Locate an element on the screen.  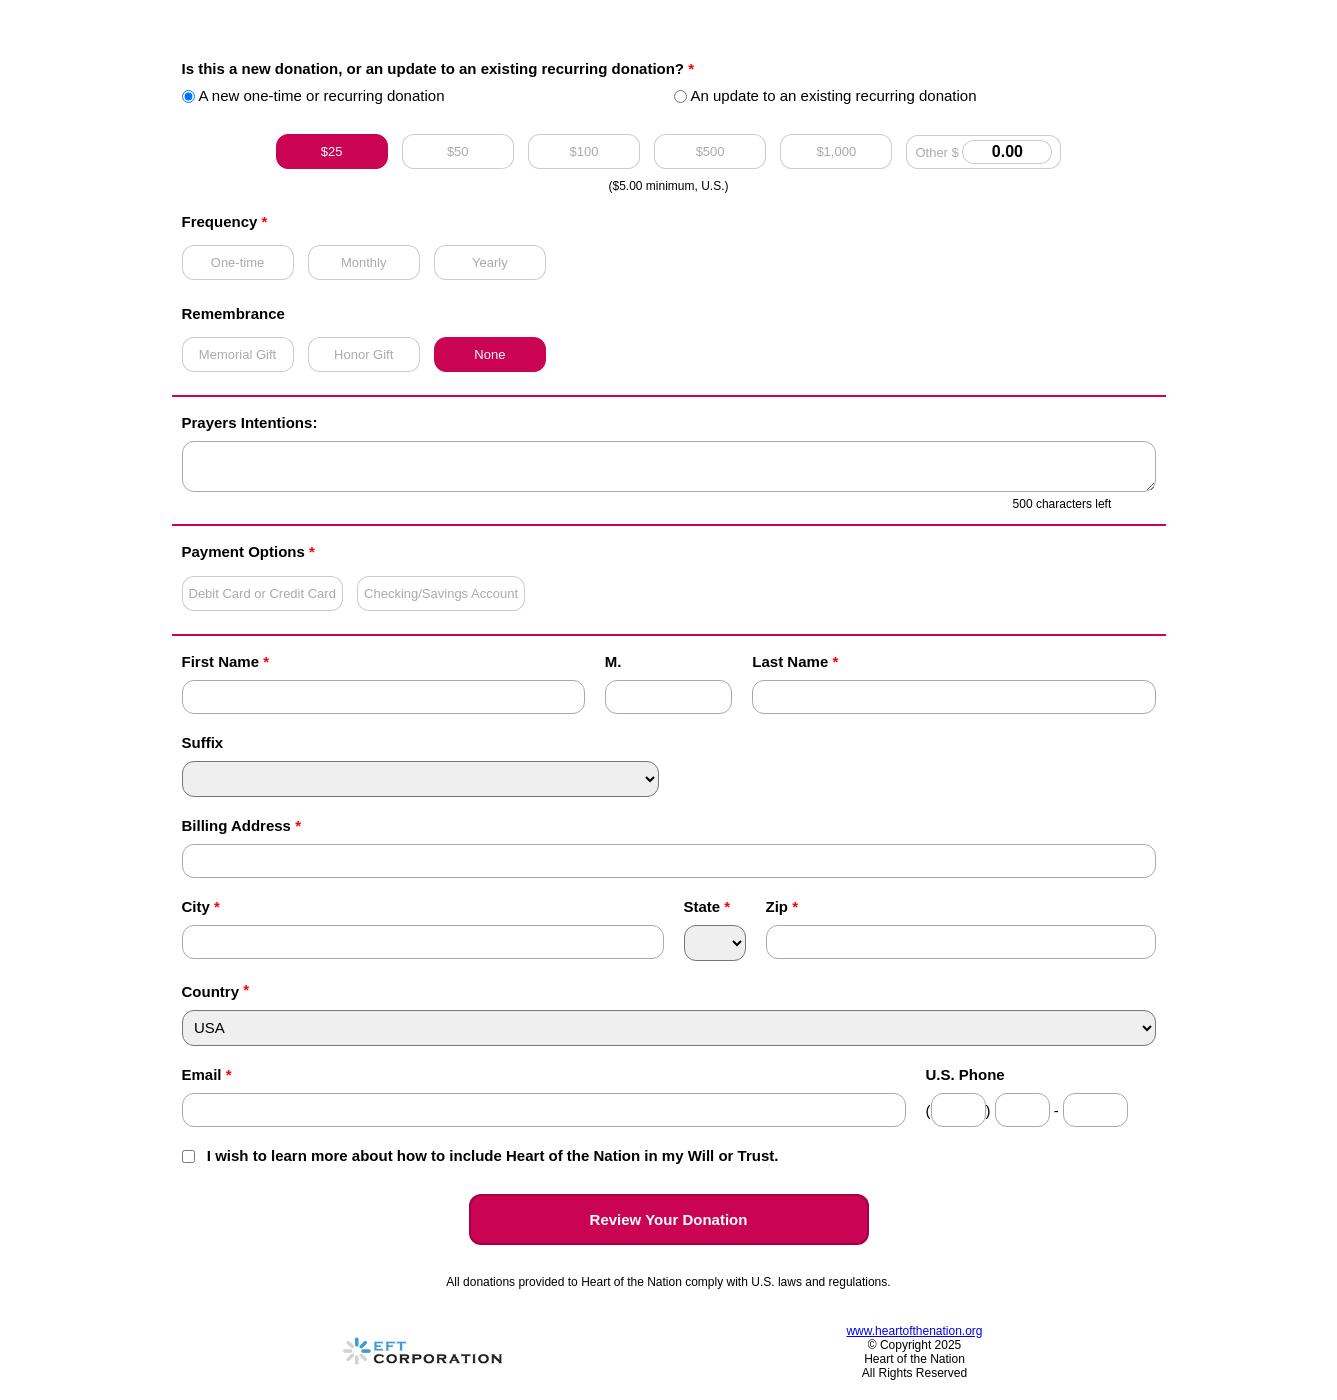
Billing Address is located at coordinates (241, 825).